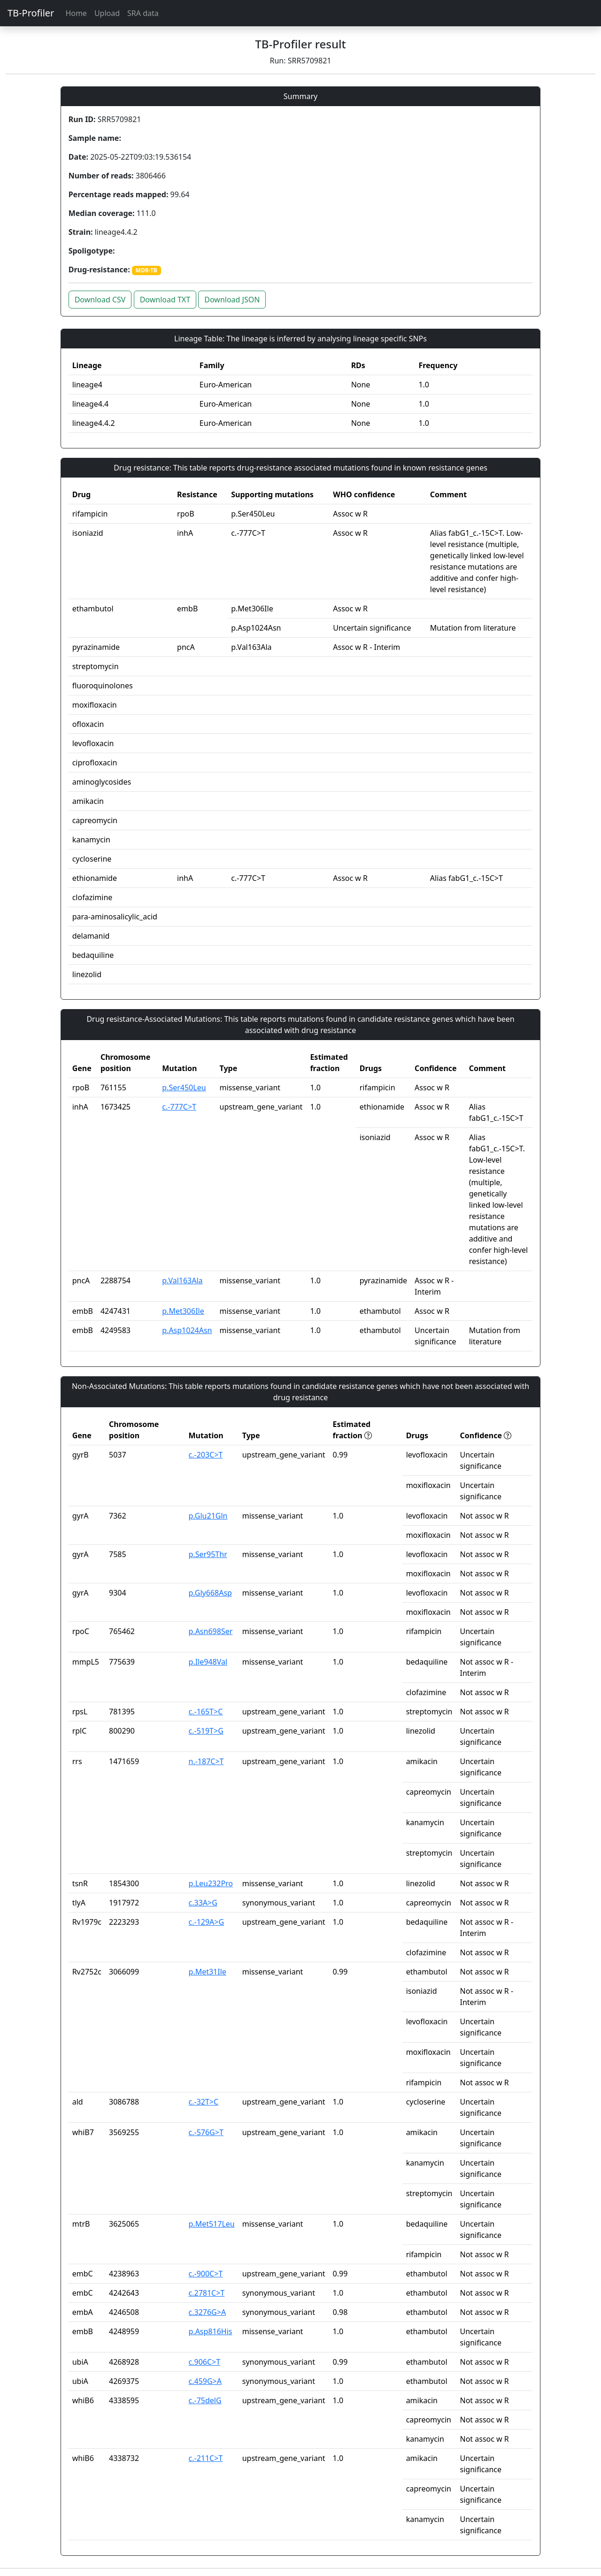 Image resolution: width=601 pixels, height=2576 pixels. I want to click on c.-75delG, so click(205, 2400).